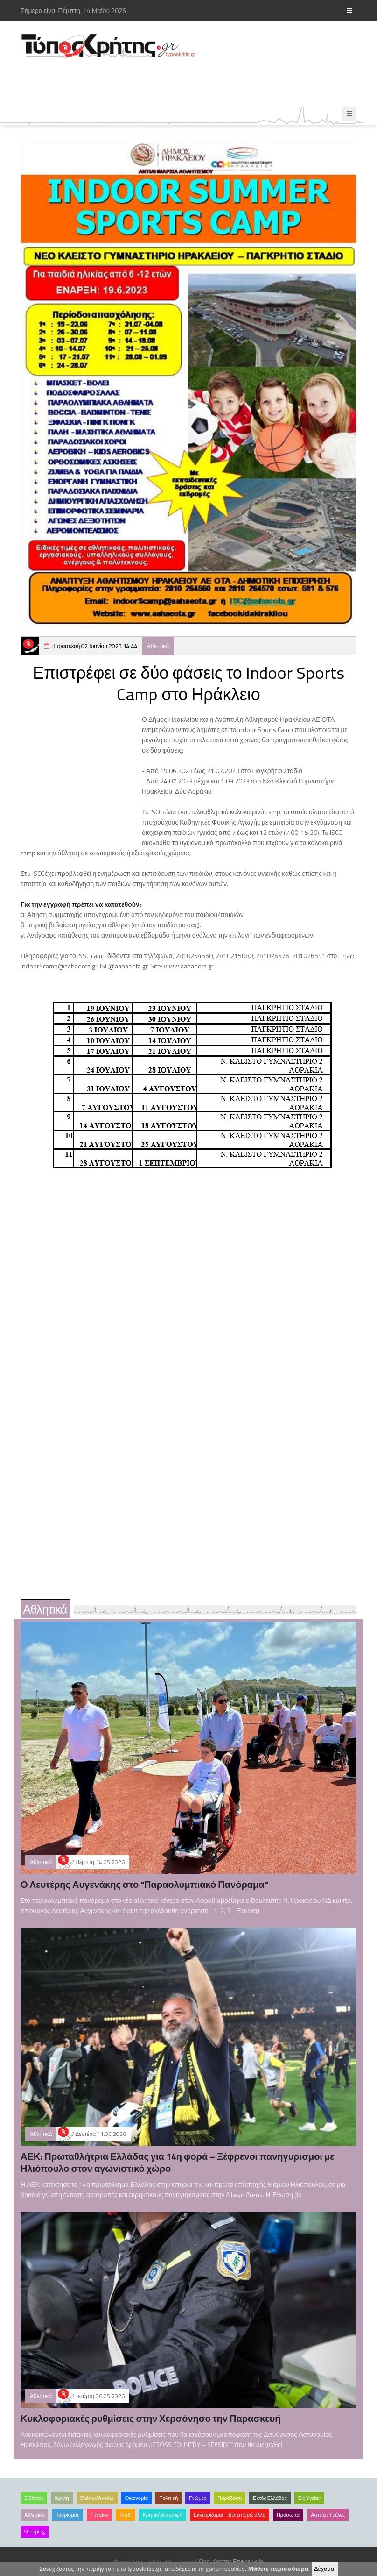  Describe the element at coordinates (125, 2515) in the screenshot. I see `Παιδί` at that location.